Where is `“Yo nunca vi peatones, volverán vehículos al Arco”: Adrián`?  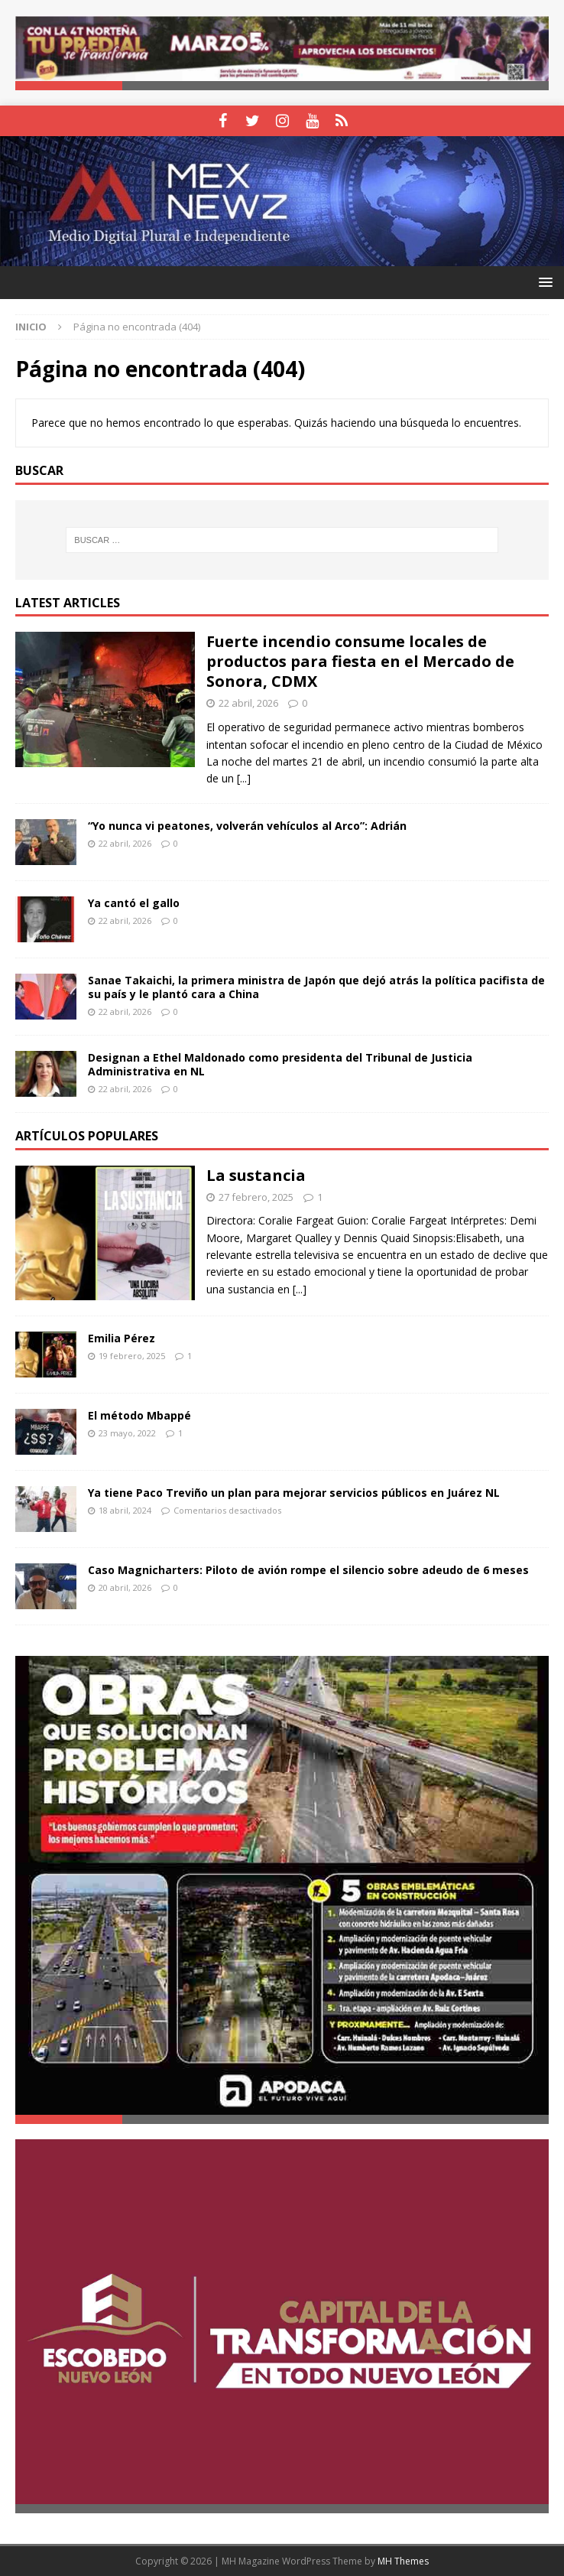 “Yo nunca vi peatones, volverán vehículos al Arco”: Adrián is located at coordinates (247, 825).